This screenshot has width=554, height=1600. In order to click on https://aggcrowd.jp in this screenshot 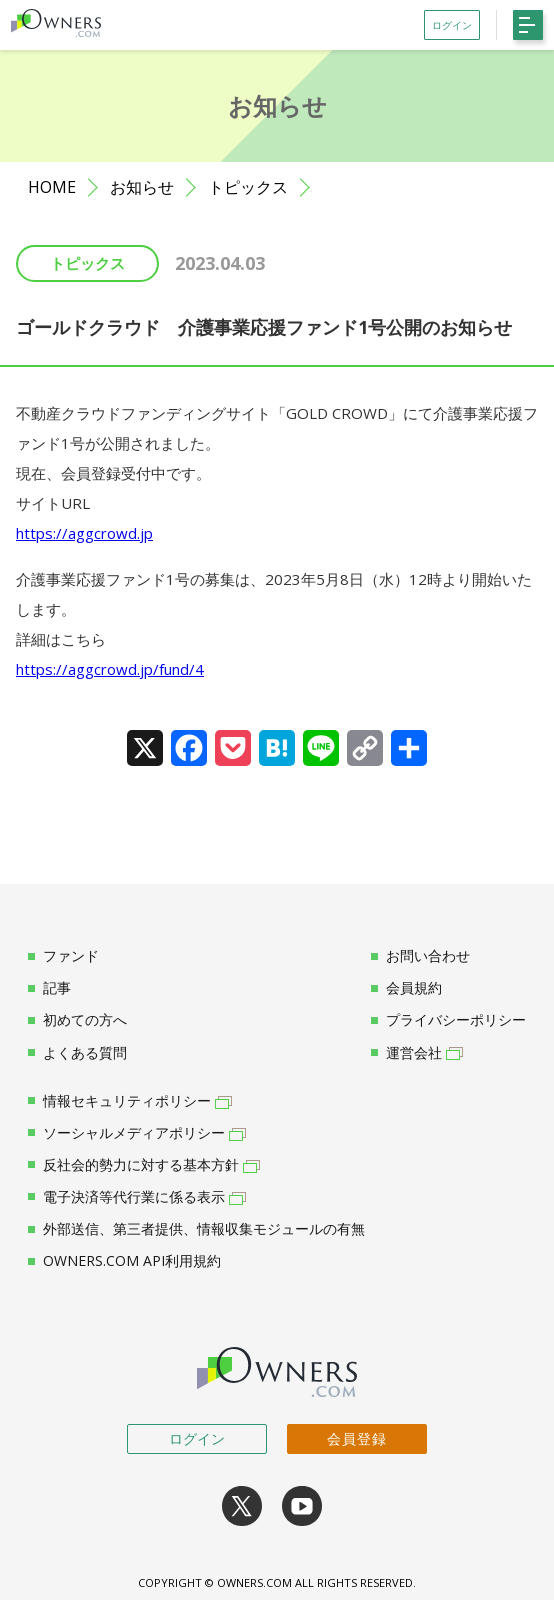, I will do `click(84, 533)`.